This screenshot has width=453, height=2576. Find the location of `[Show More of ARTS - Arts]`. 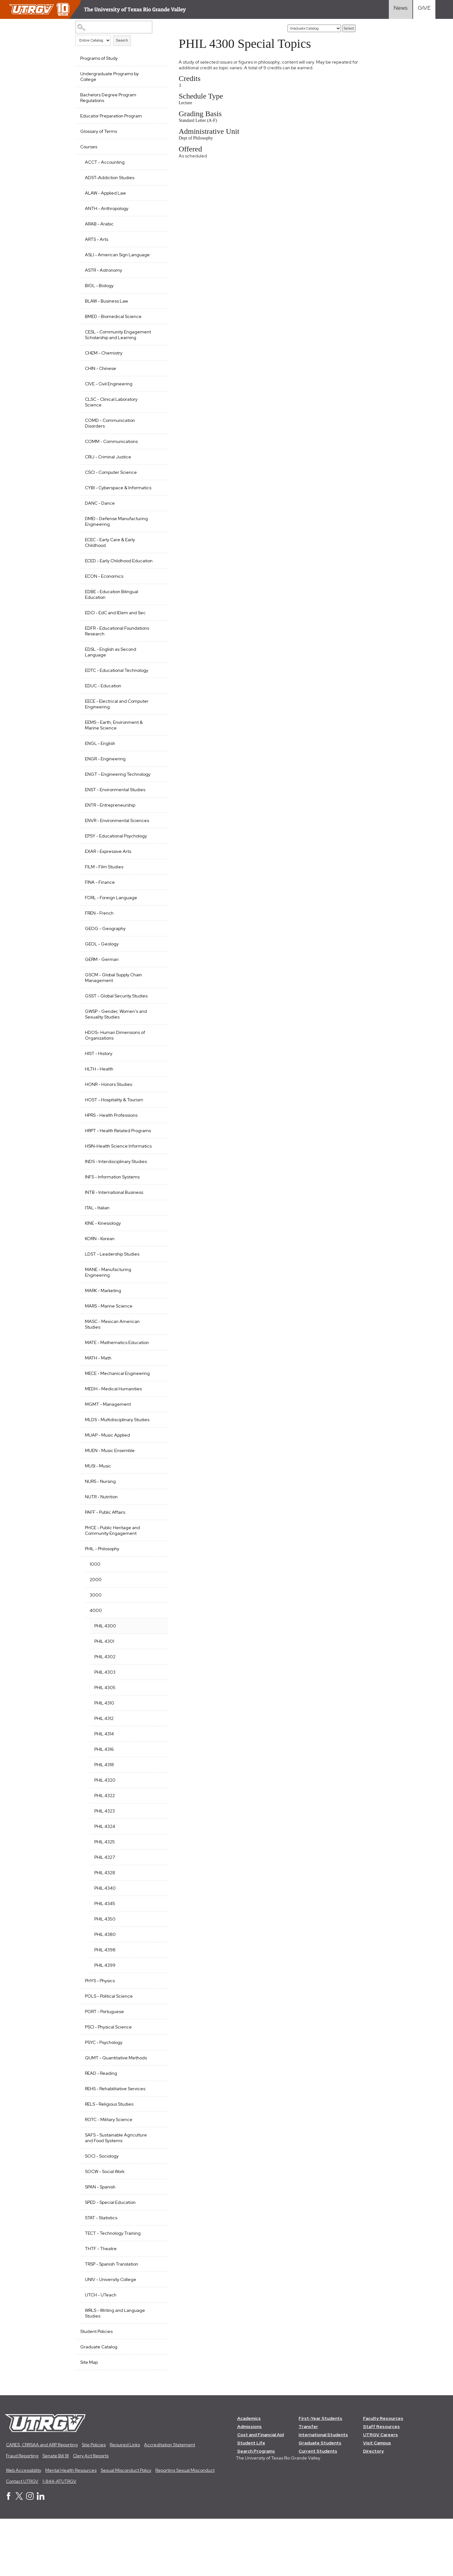

[Show More of ARTS - Arts] is located at coordinates (155, 238).